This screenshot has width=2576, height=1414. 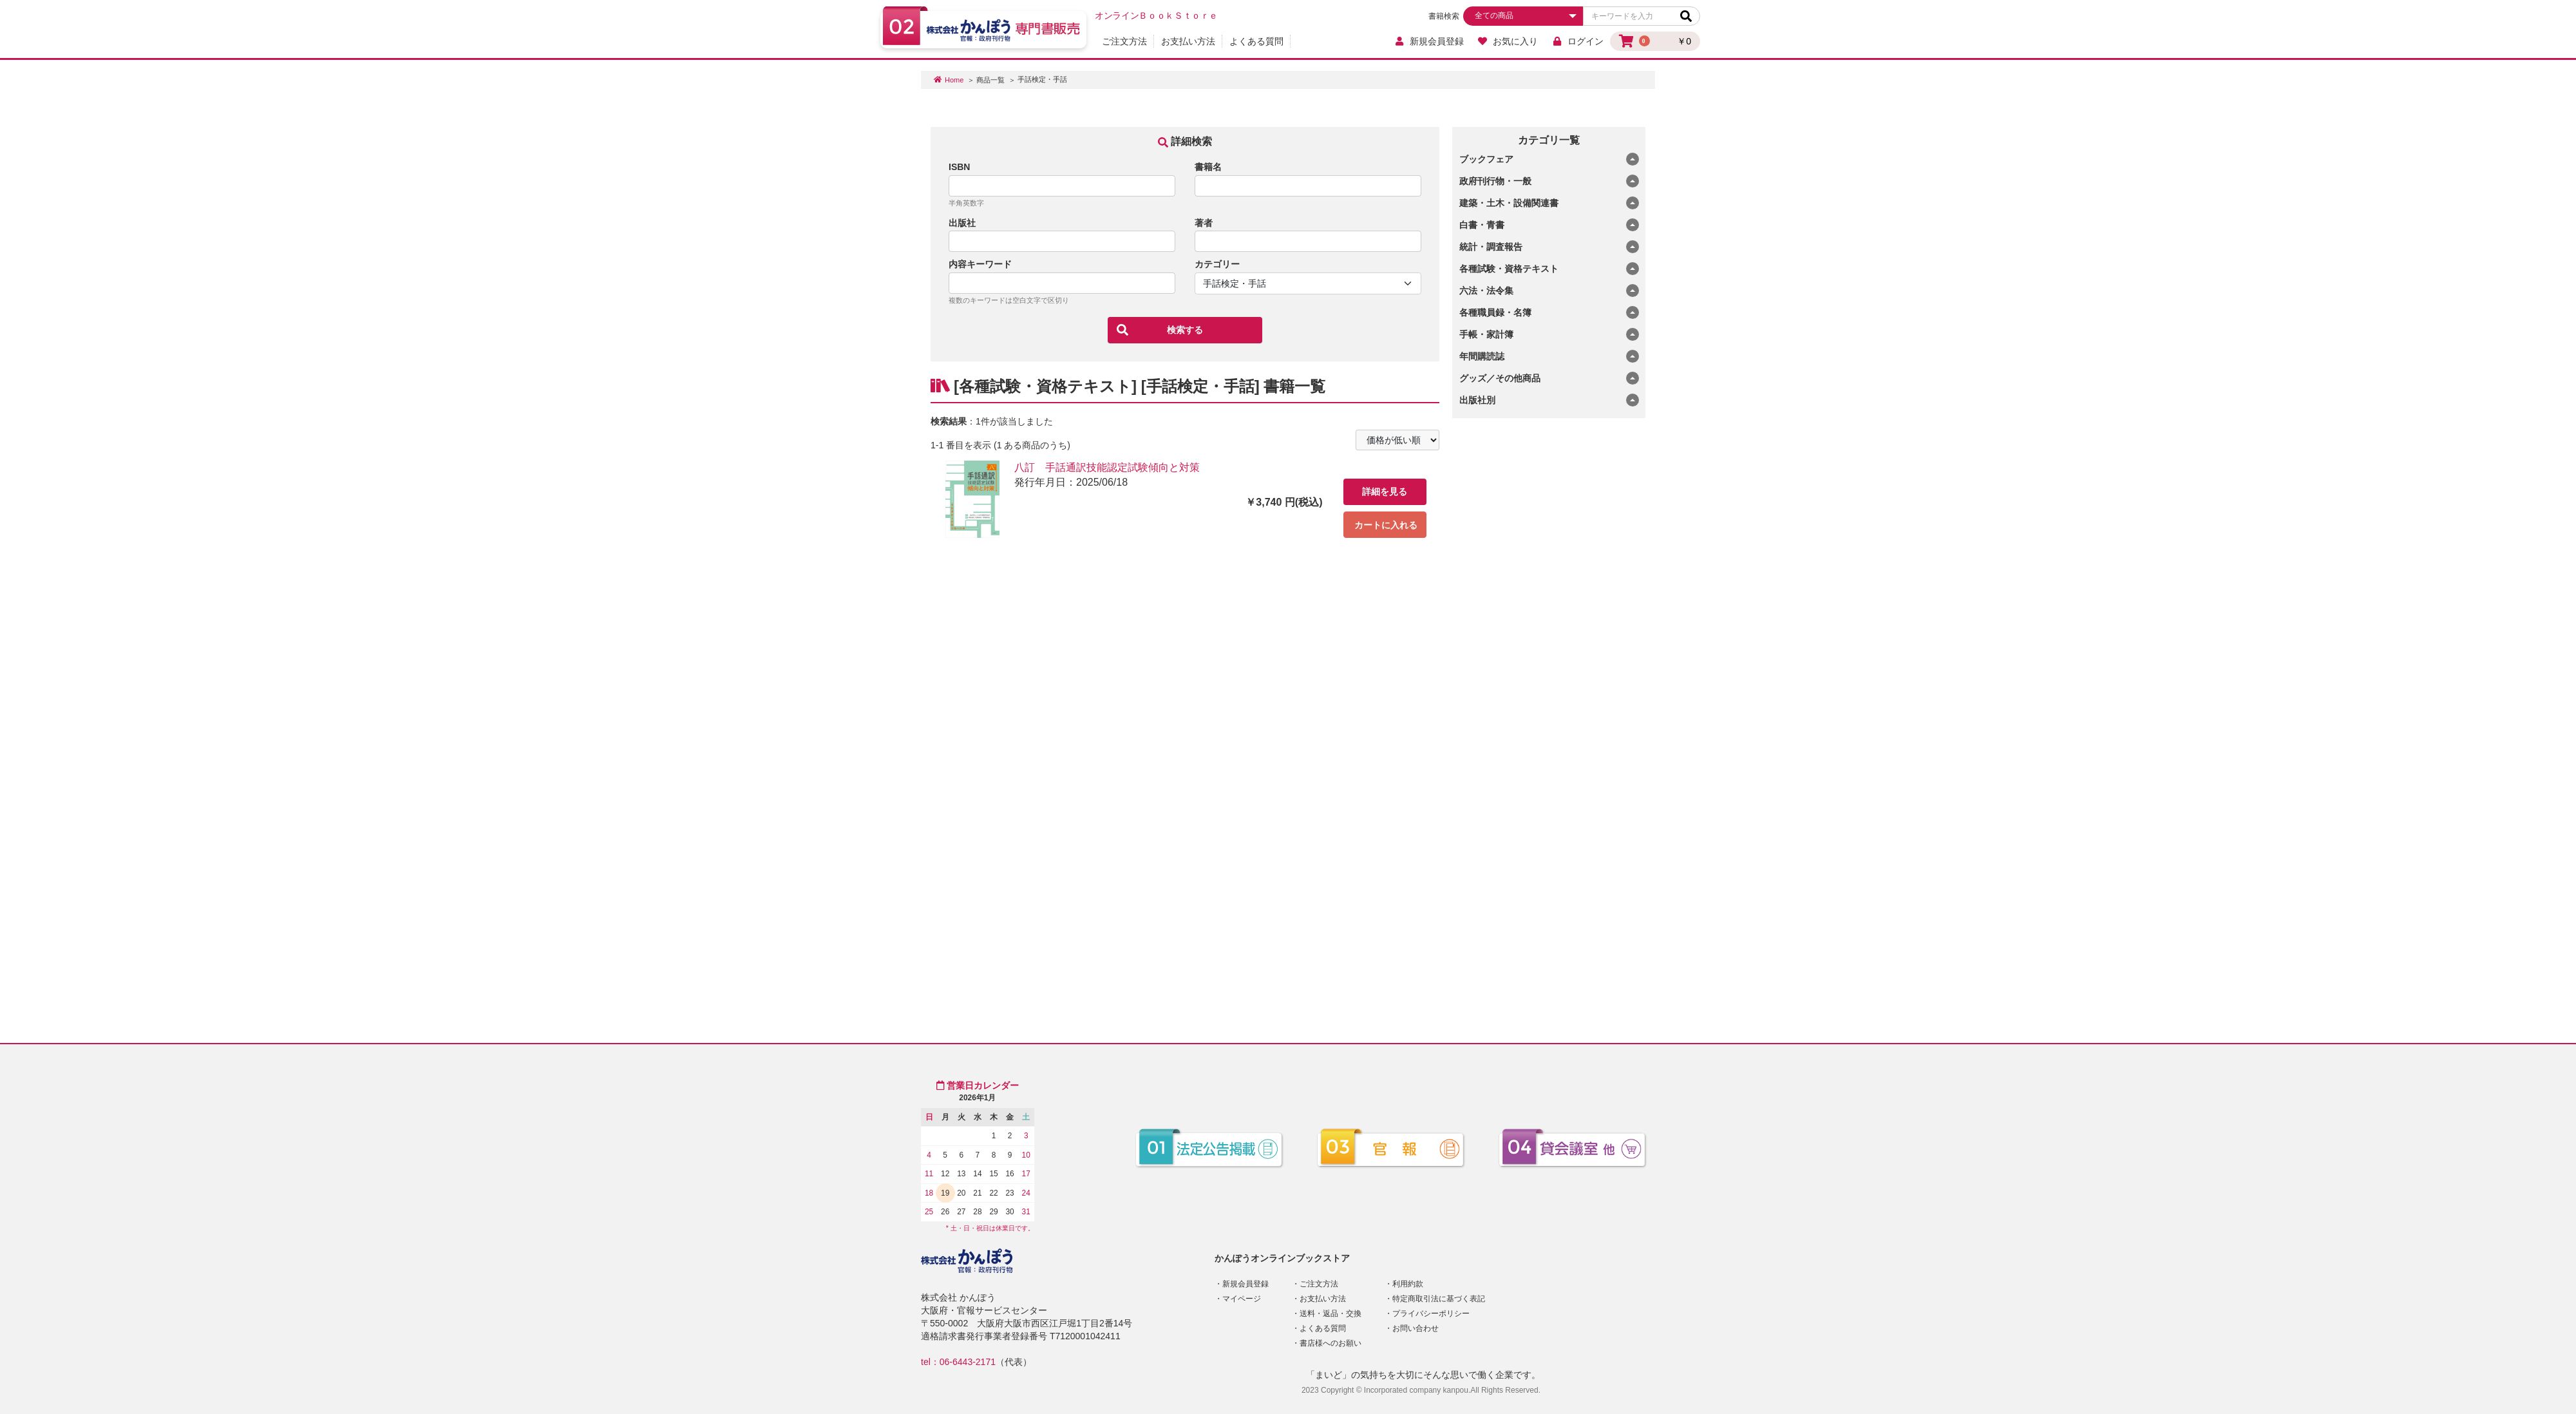 I want to click on お気に入り, so click(x=1508, y=41).